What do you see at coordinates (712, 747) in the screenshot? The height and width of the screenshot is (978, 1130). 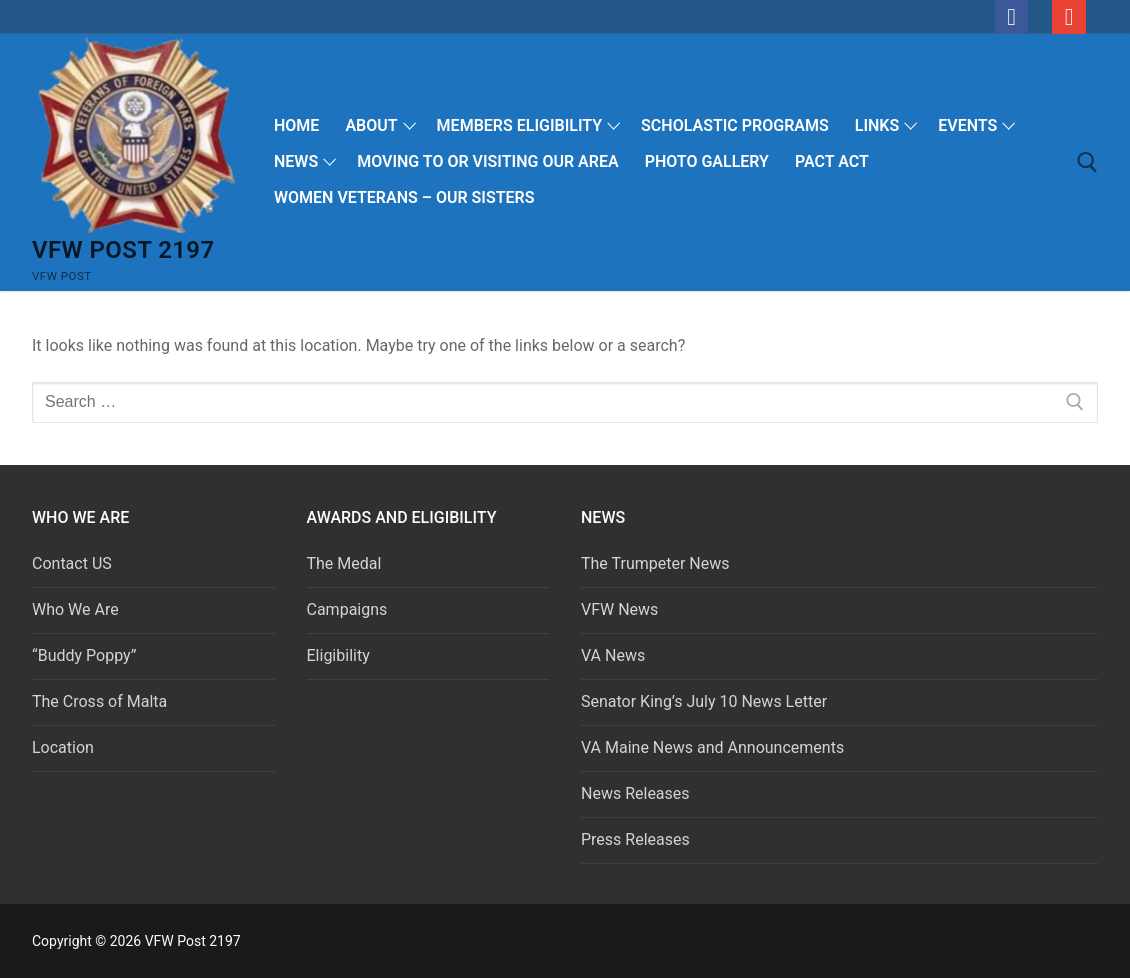 I see `VA Maine News and Announcements` at bounding box center [712, 747].